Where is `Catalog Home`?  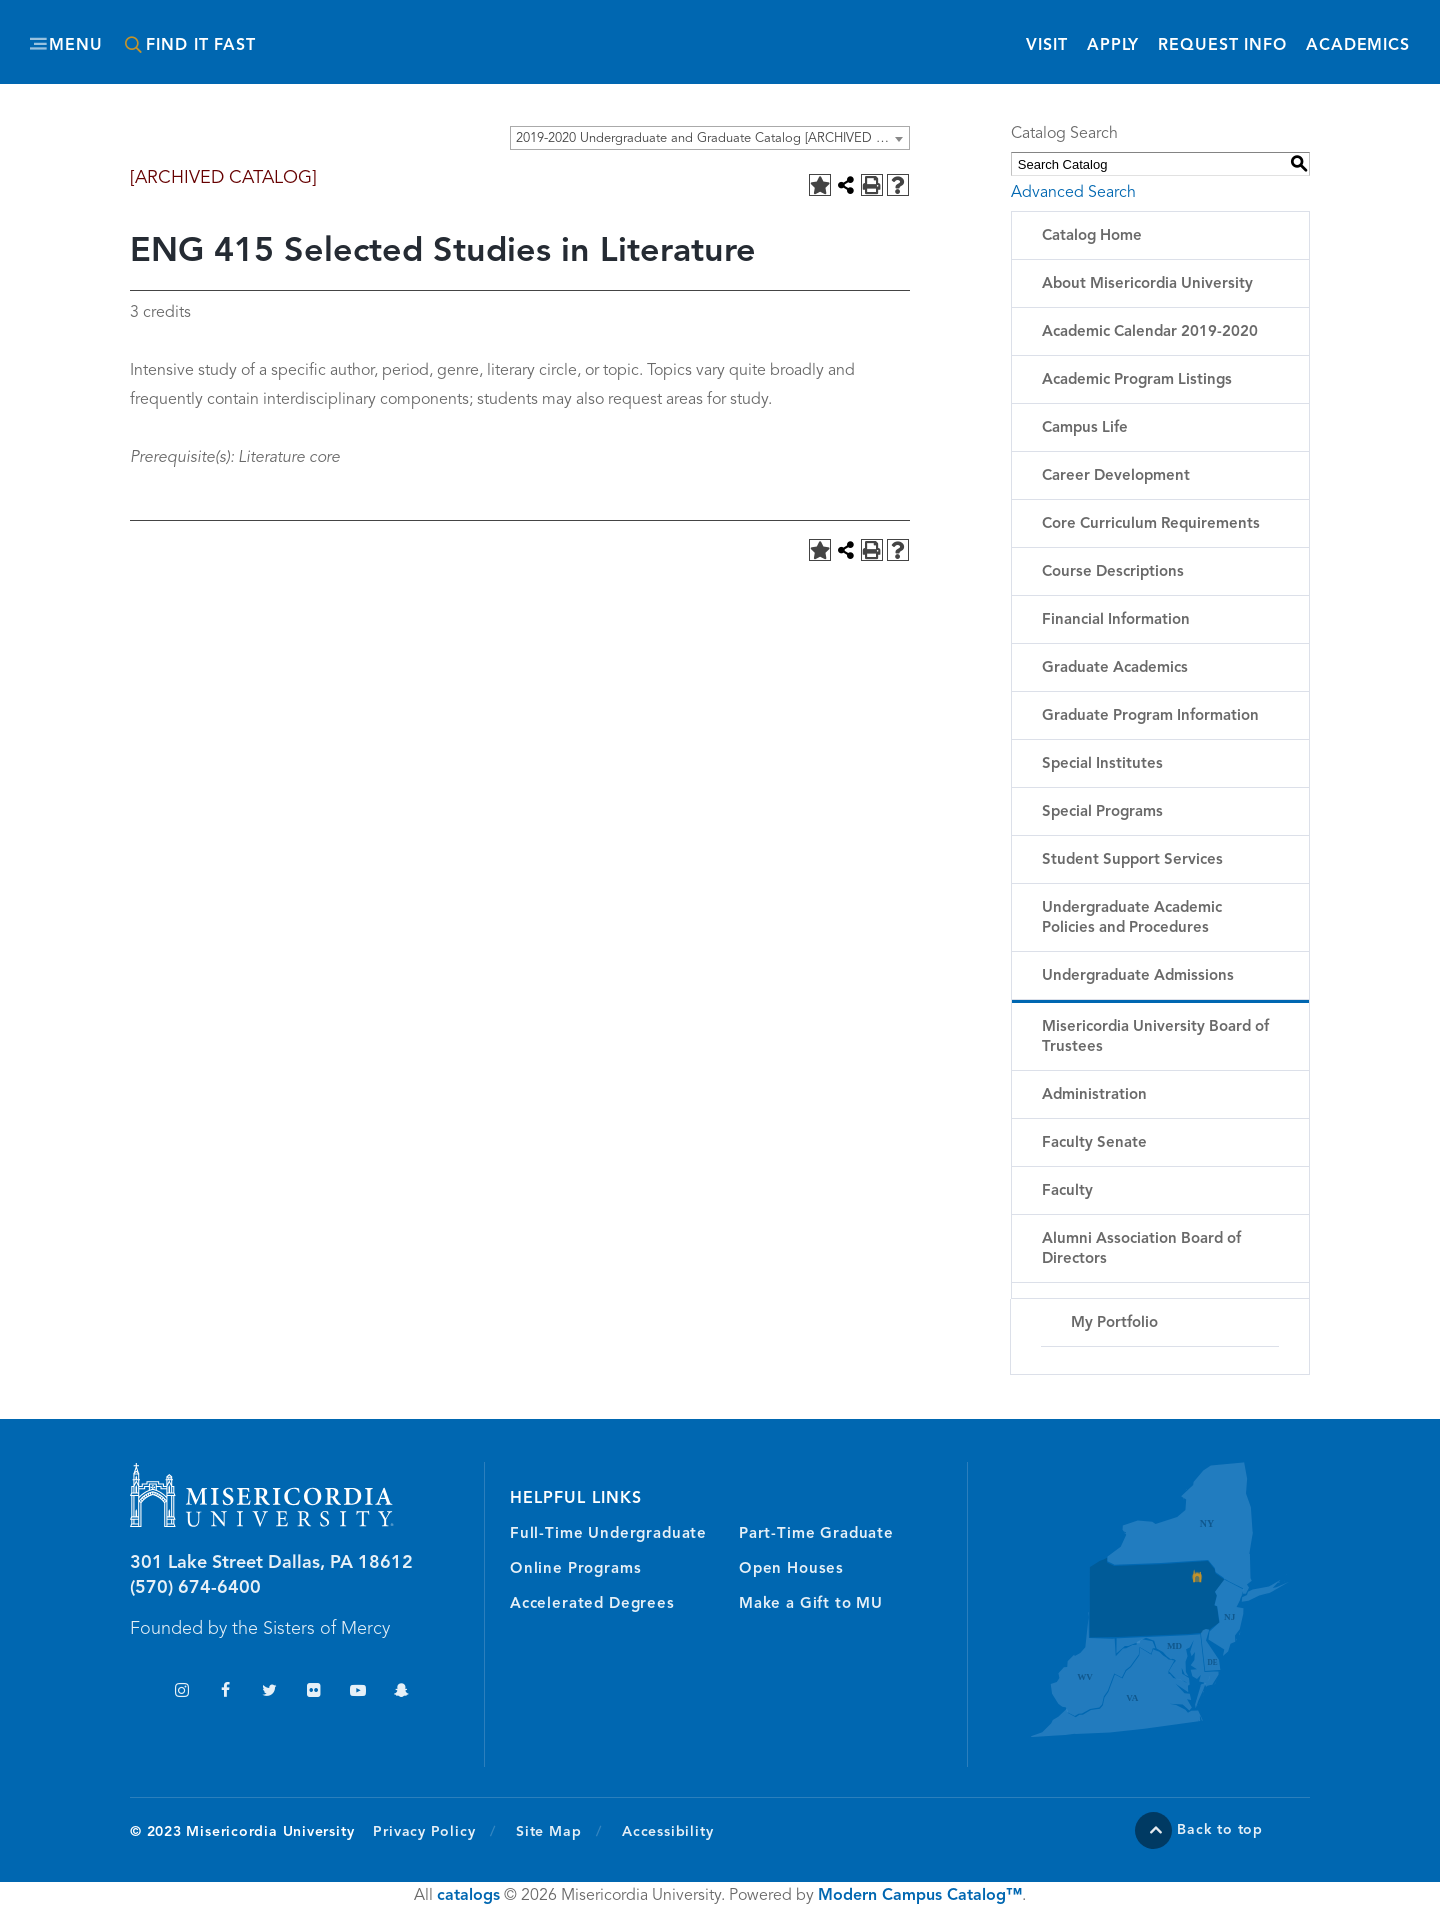
Catalog Home is located at coordinates (1092, 236).